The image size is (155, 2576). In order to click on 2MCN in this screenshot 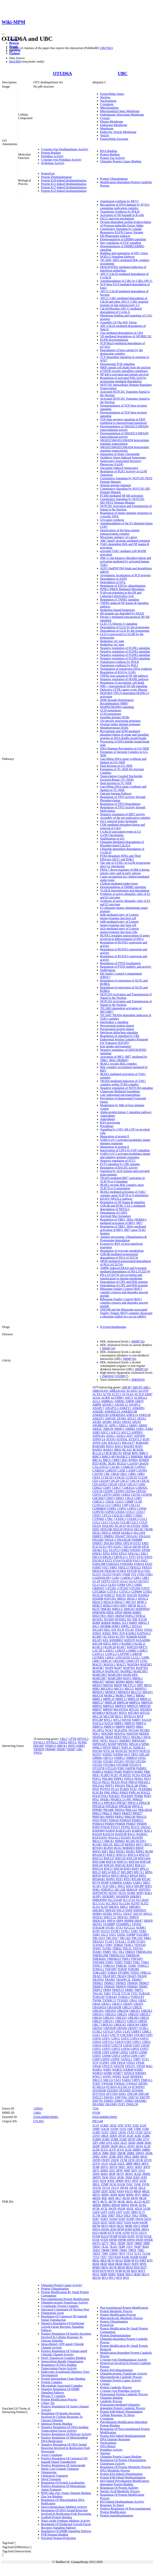, I will do `click(96, 2153)`.